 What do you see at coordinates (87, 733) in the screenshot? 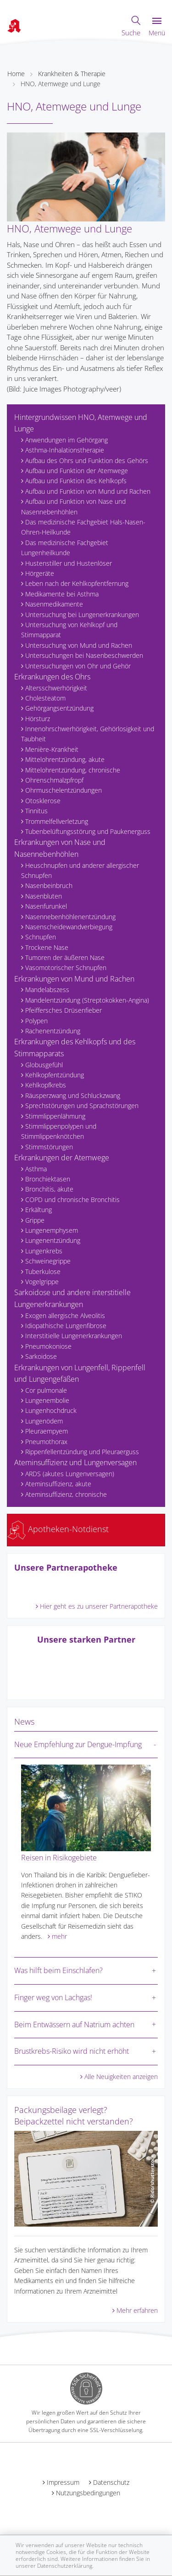
I see `Innenohrschwerhörigkeit, Gehörlosigkeit und Taubheit` at bounding box center [87, 733].